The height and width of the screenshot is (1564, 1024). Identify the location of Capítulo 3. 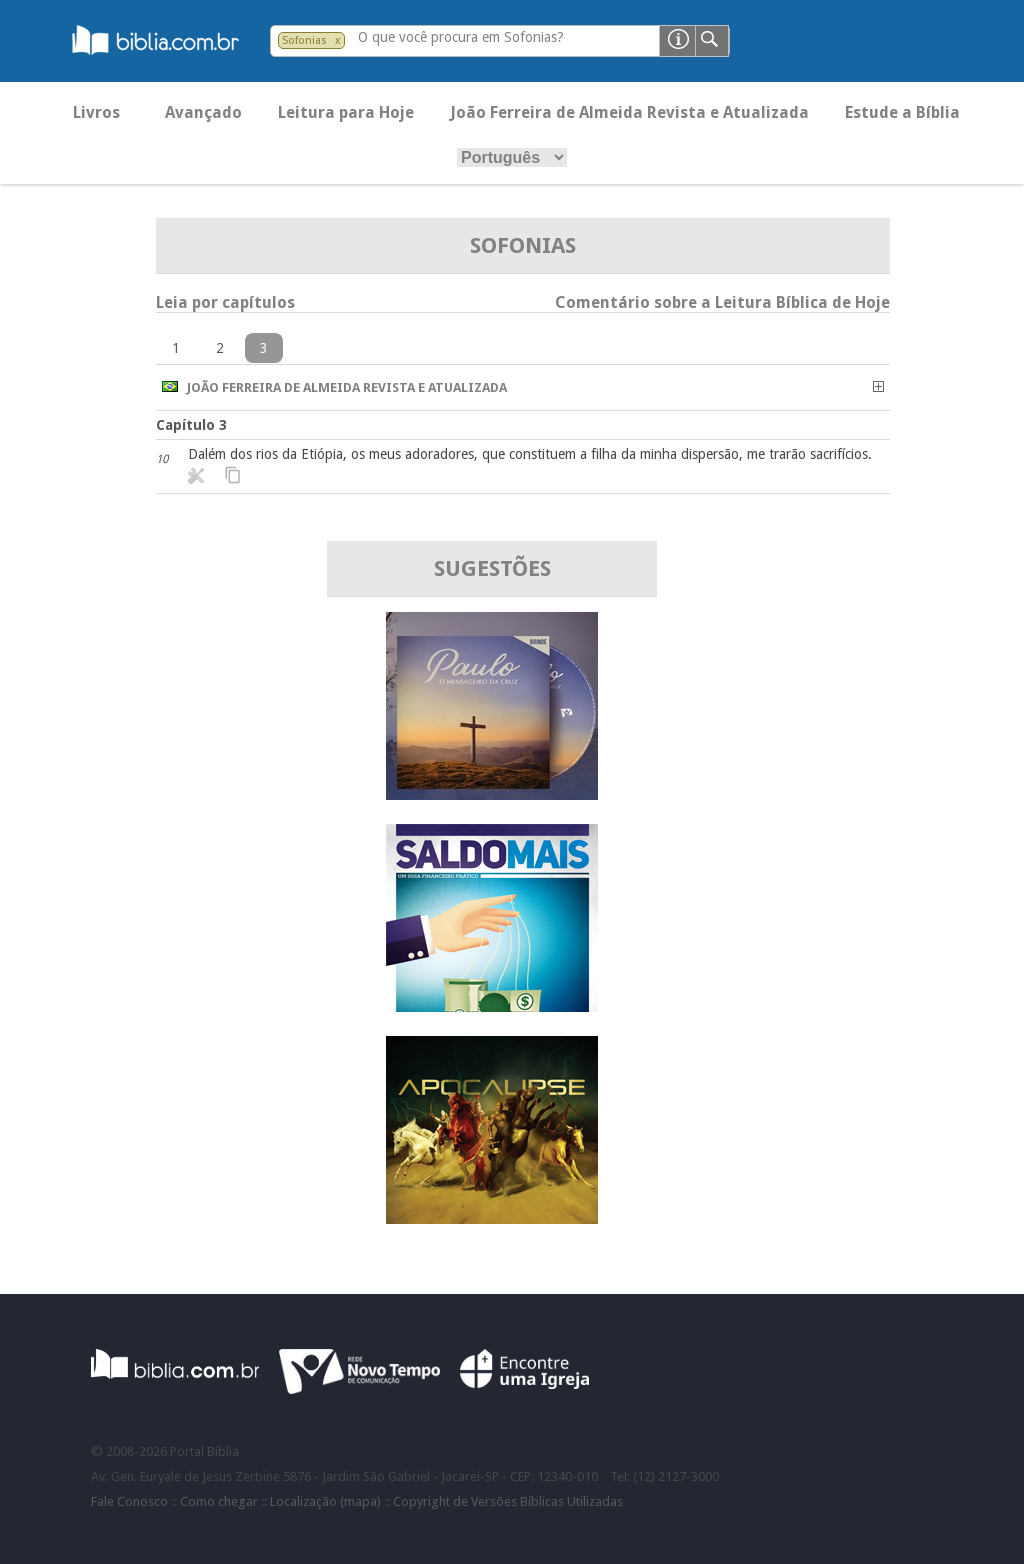
(191, 425).